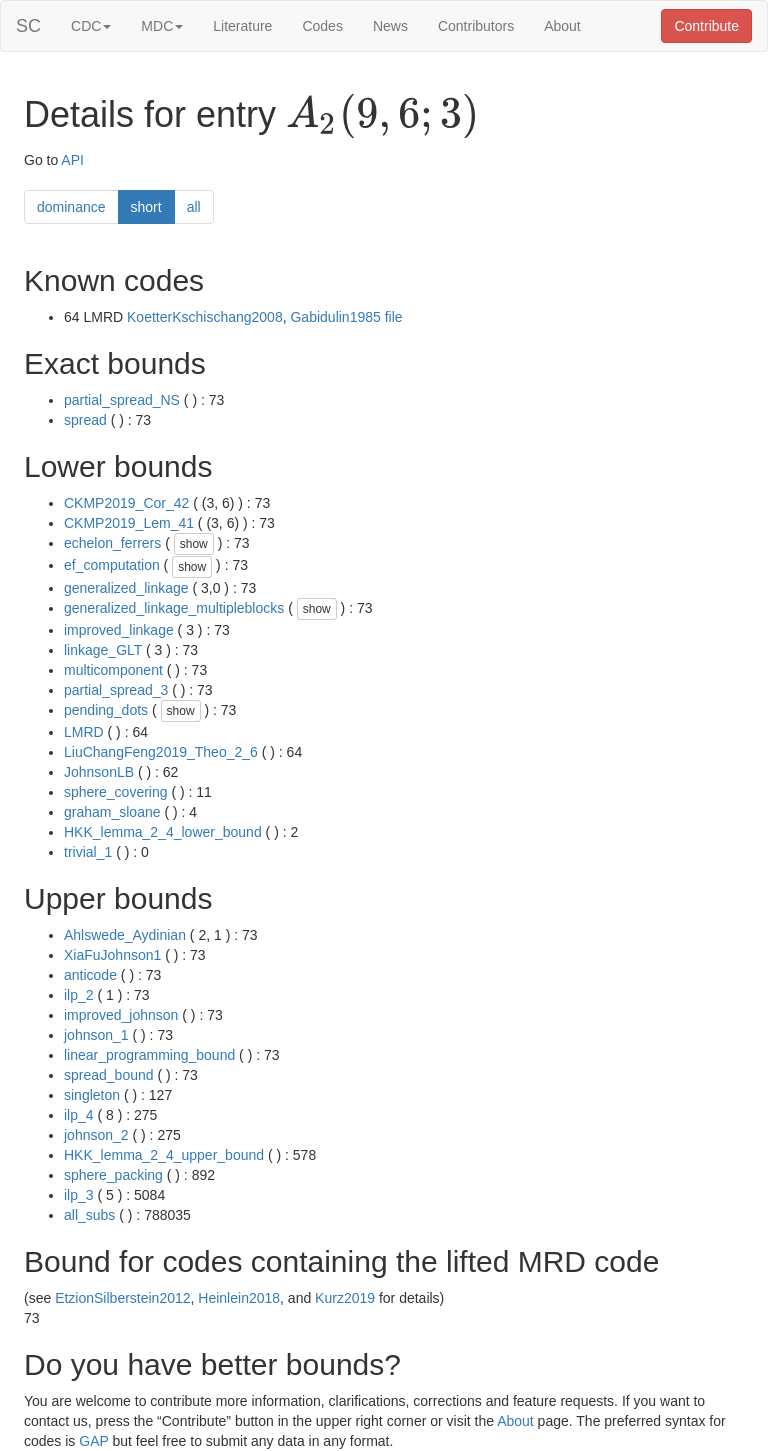 This screenshot has height=1451, width=768. What do you see at coordinates (112, 565) in the screenshot?
I see `ef_computation` at bounding box center [112, 565].